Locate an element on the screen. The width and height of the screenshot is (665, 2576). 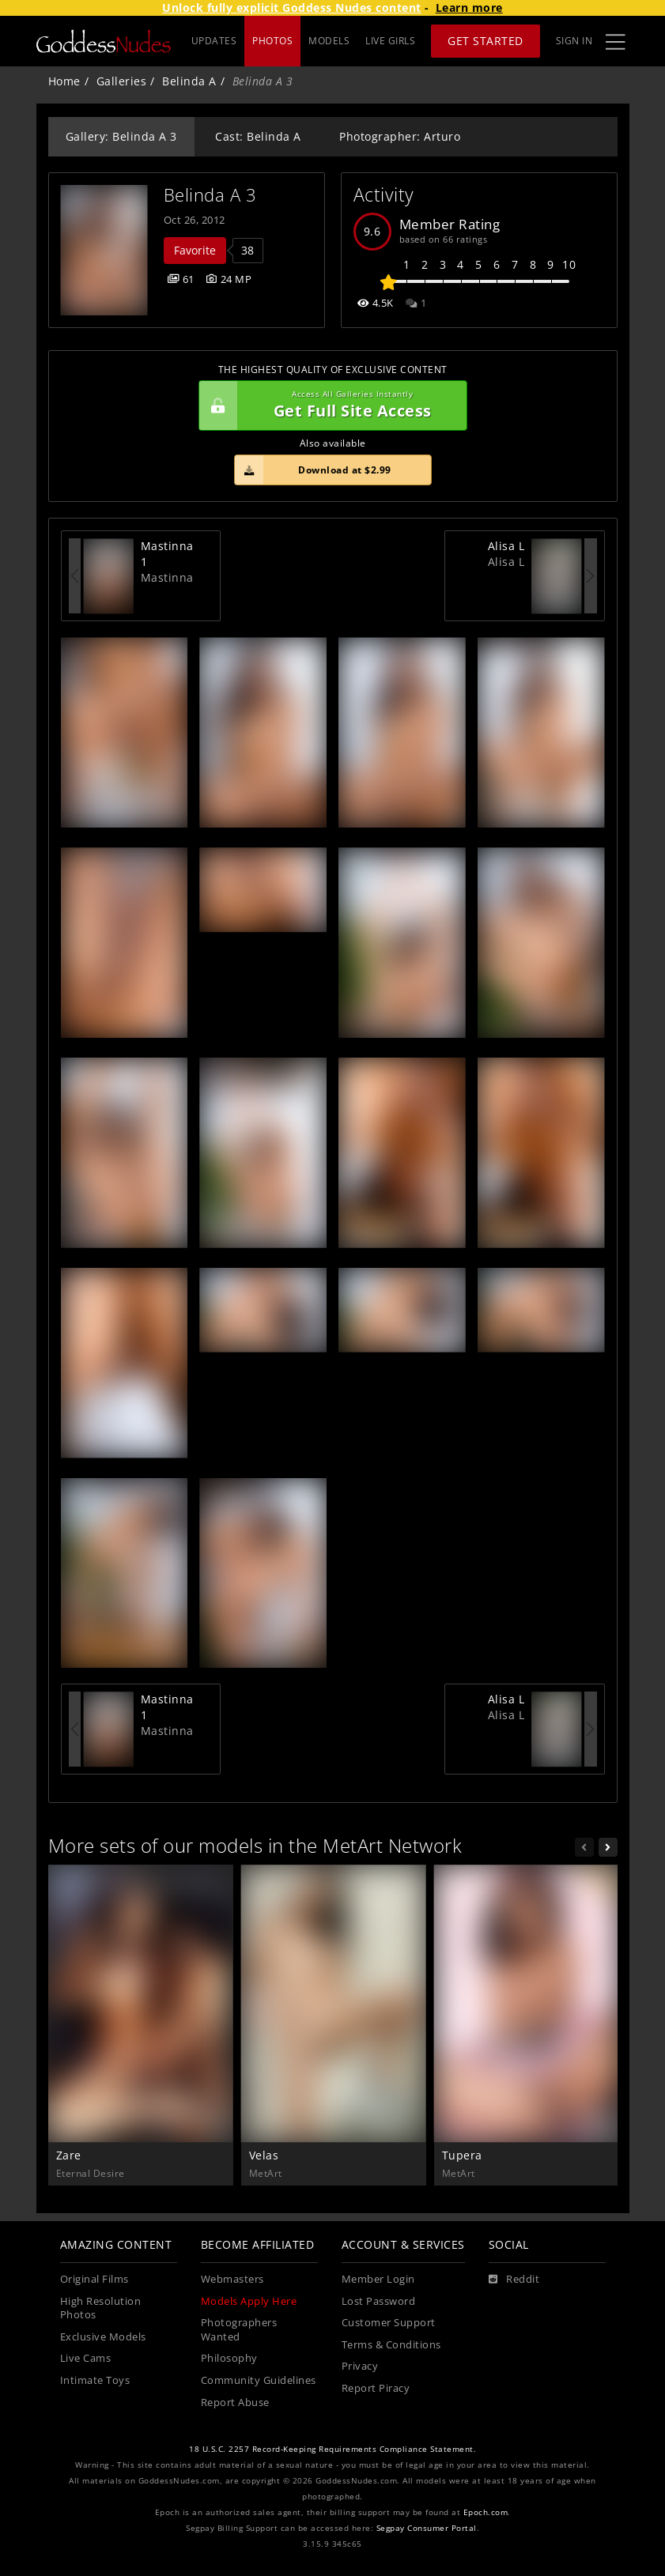
Photographer: Arturo is located at coordinates (399, 136).